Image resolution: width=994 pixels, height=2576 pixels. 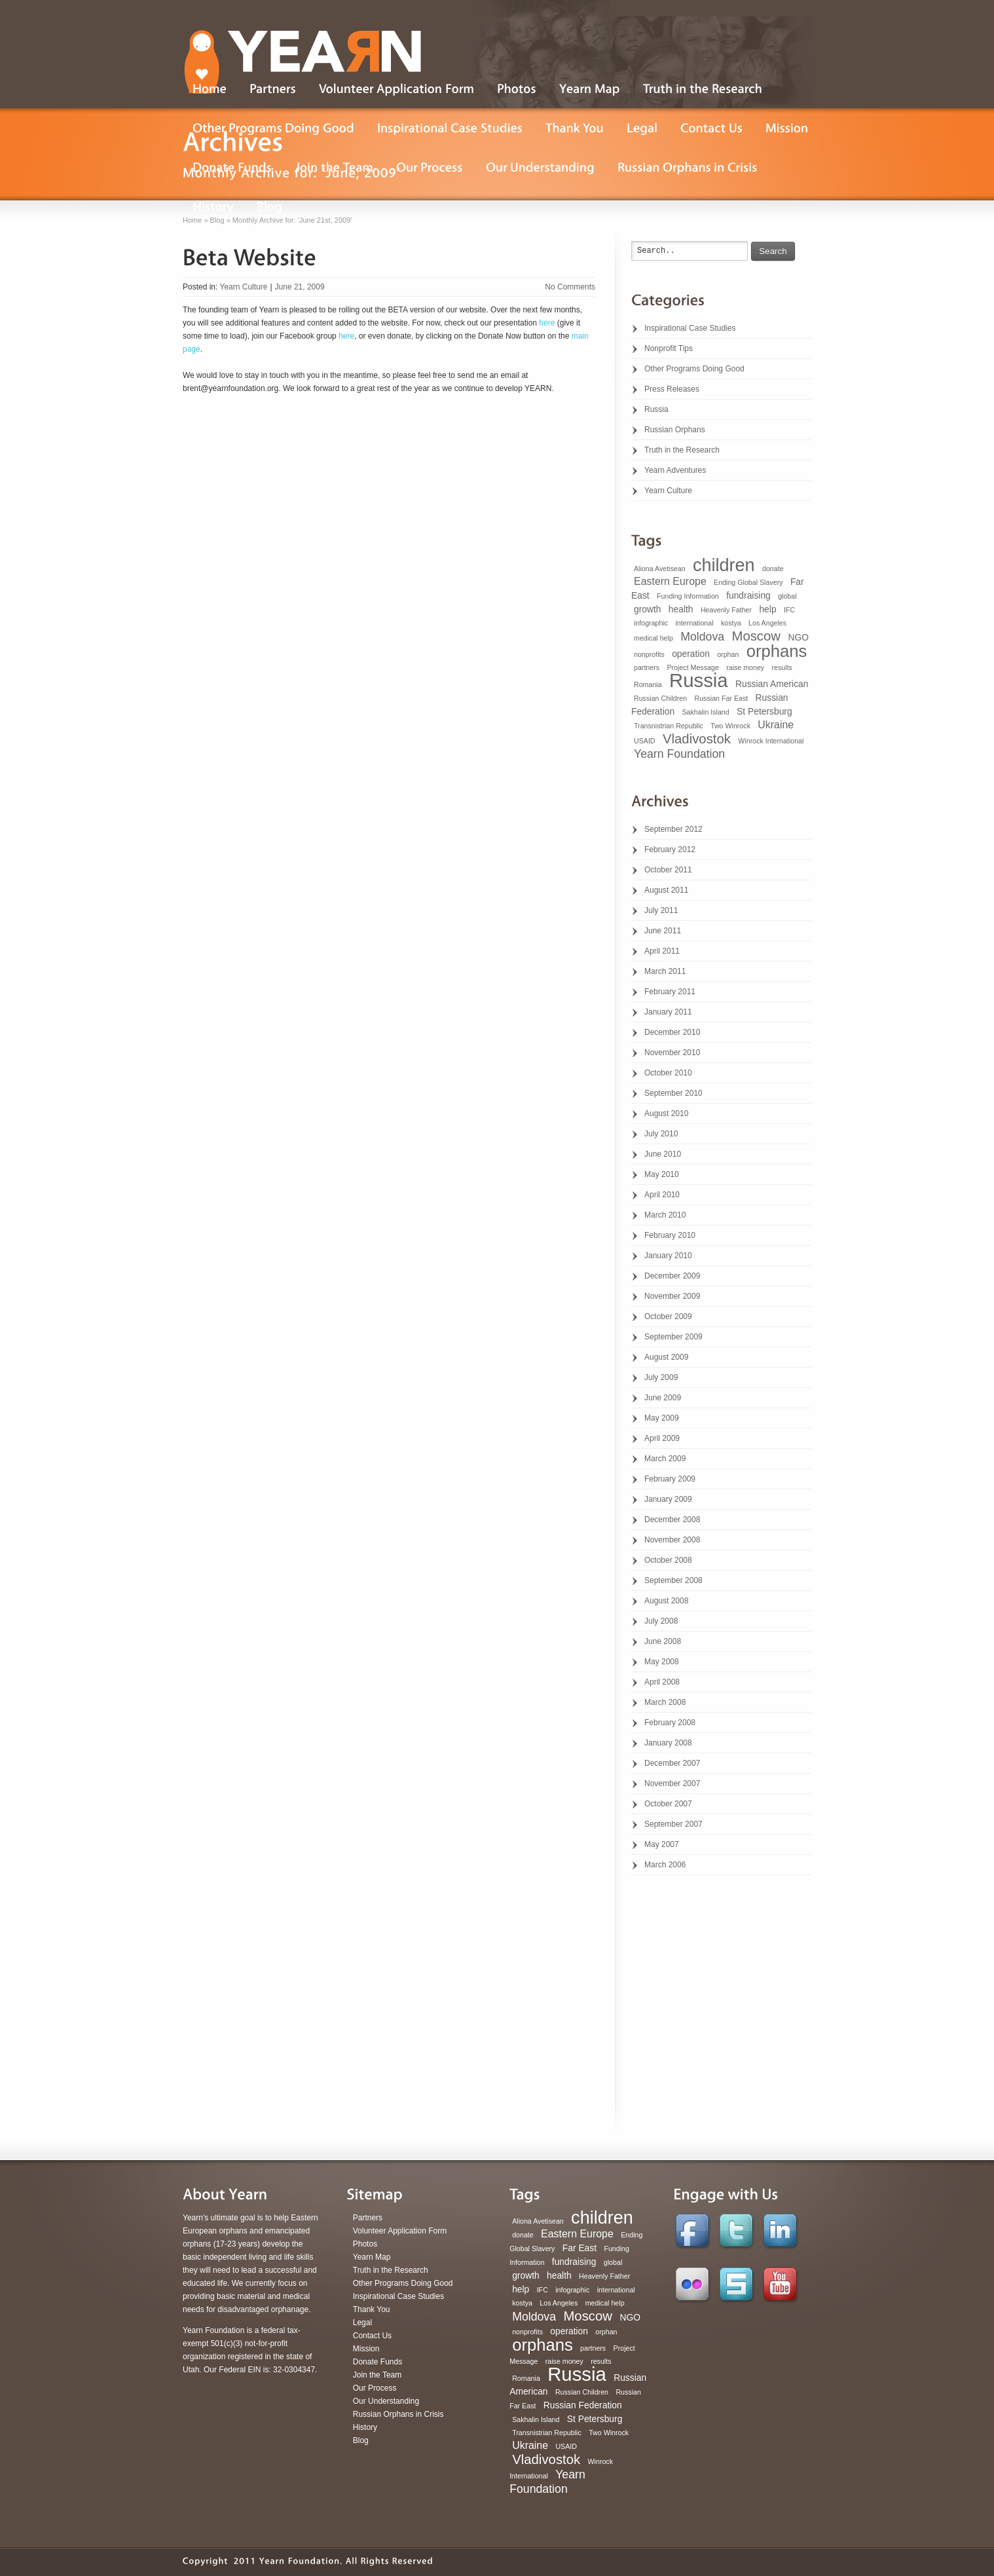 I want to click on international [international (1 item)], so click(x=694, y=623).